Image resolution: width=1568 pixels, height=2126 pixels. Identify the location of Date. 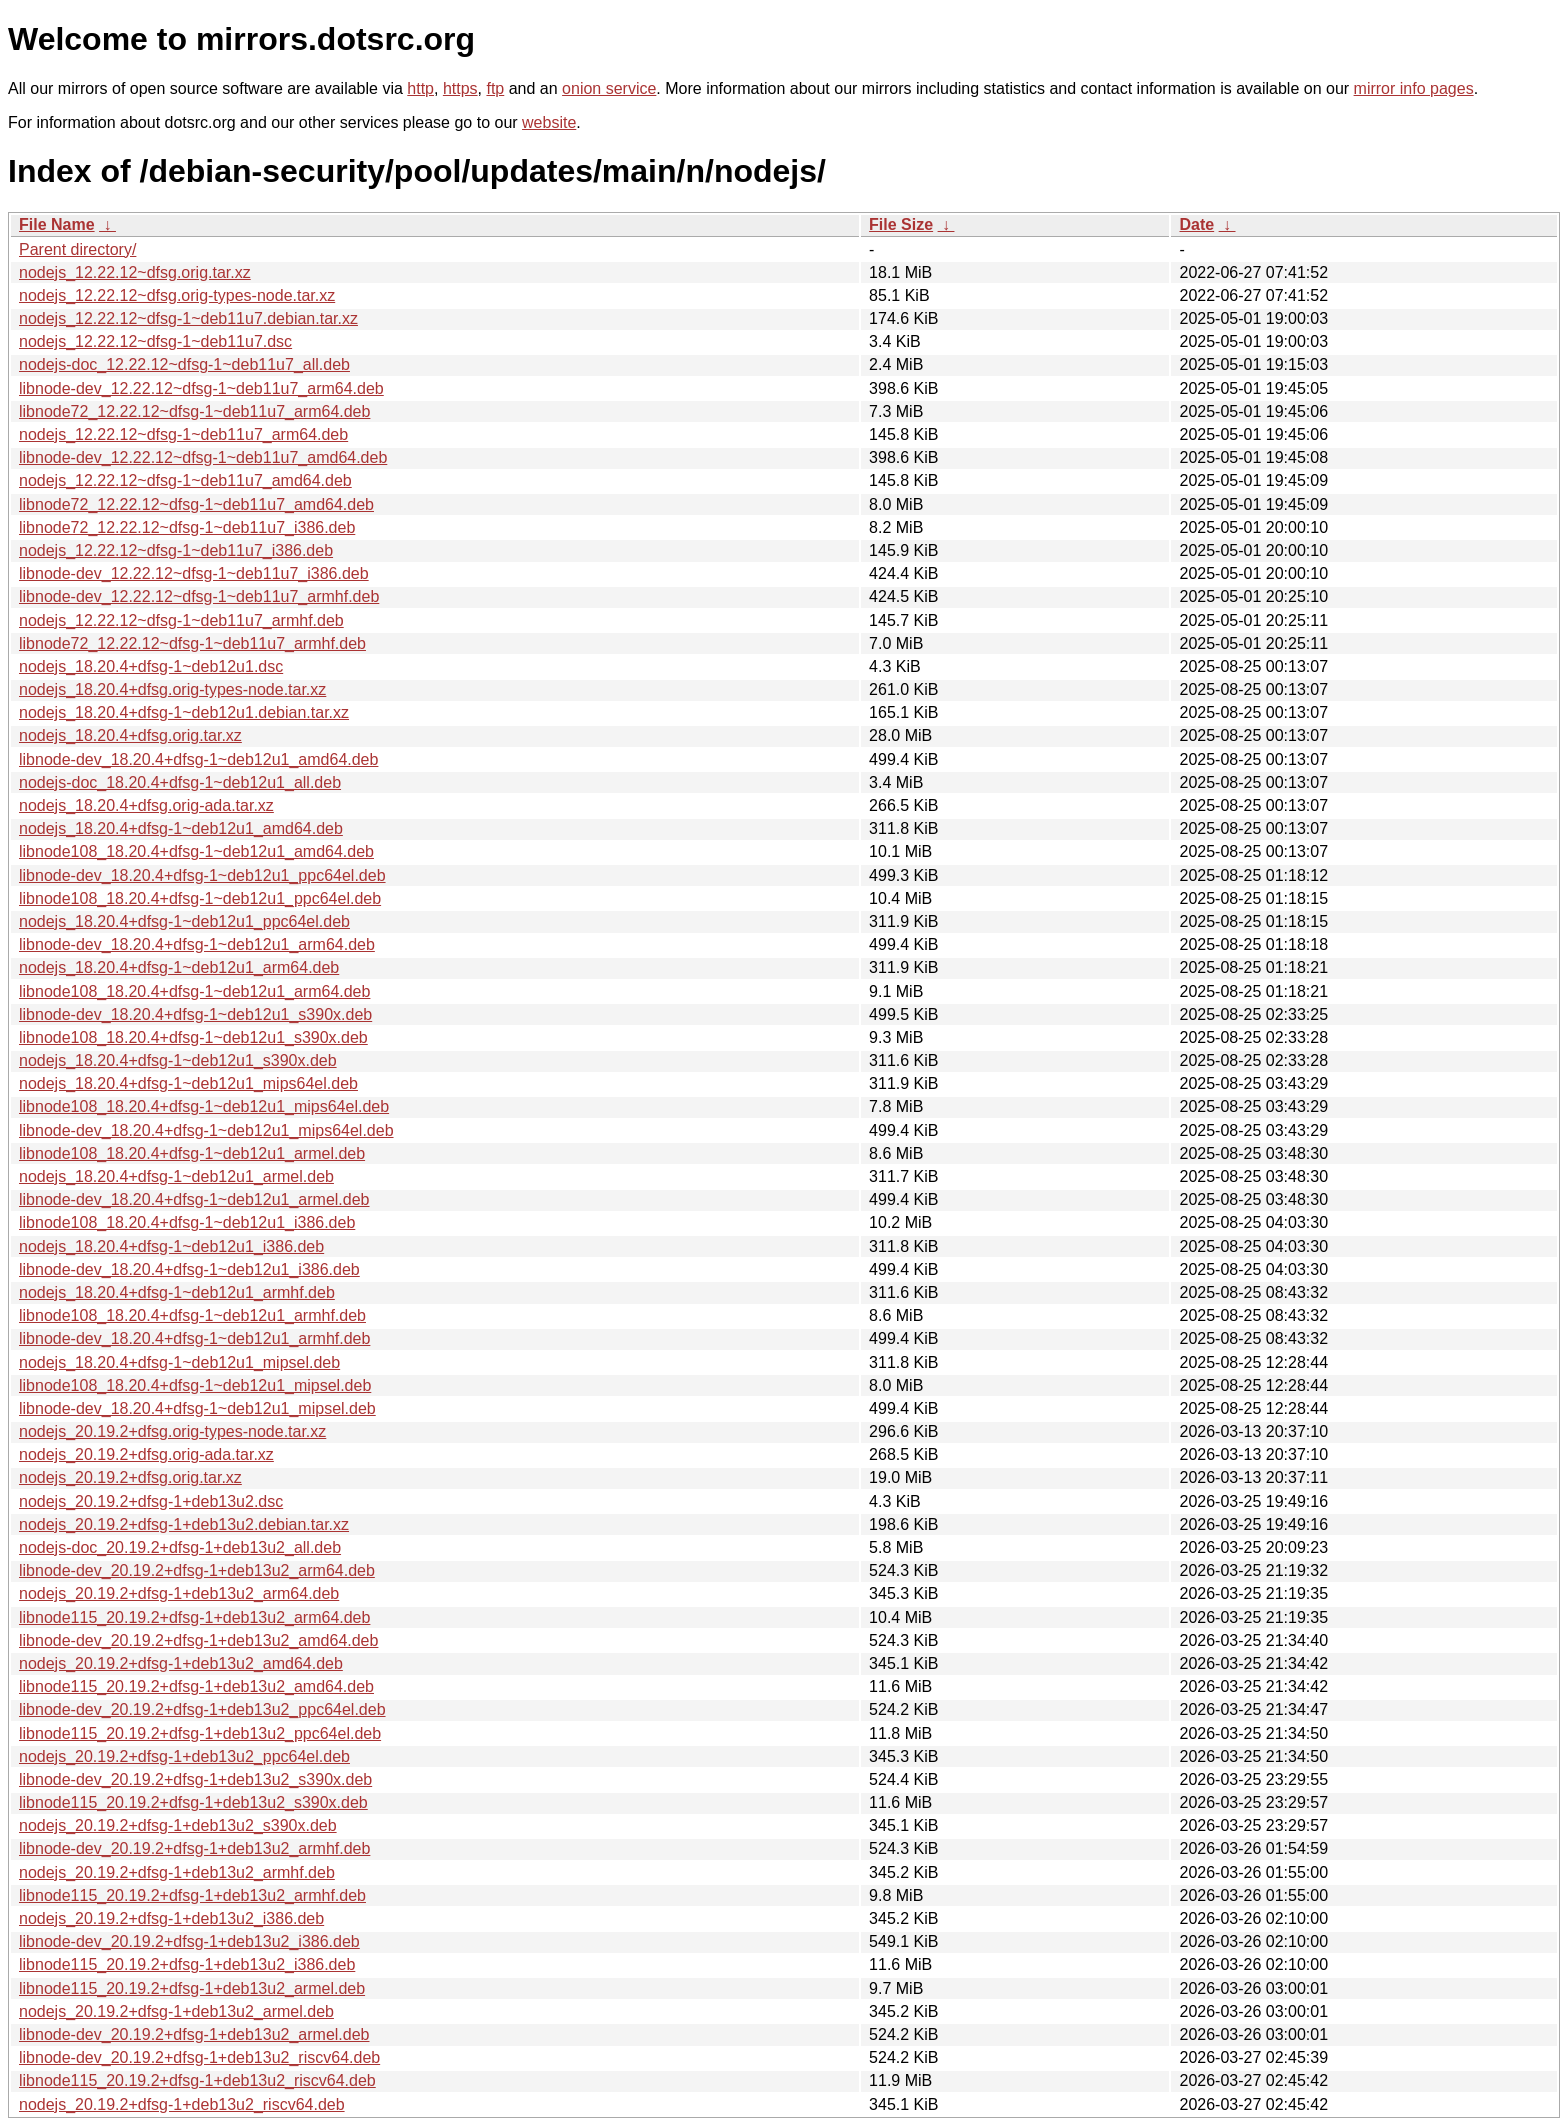
(1196, 224).